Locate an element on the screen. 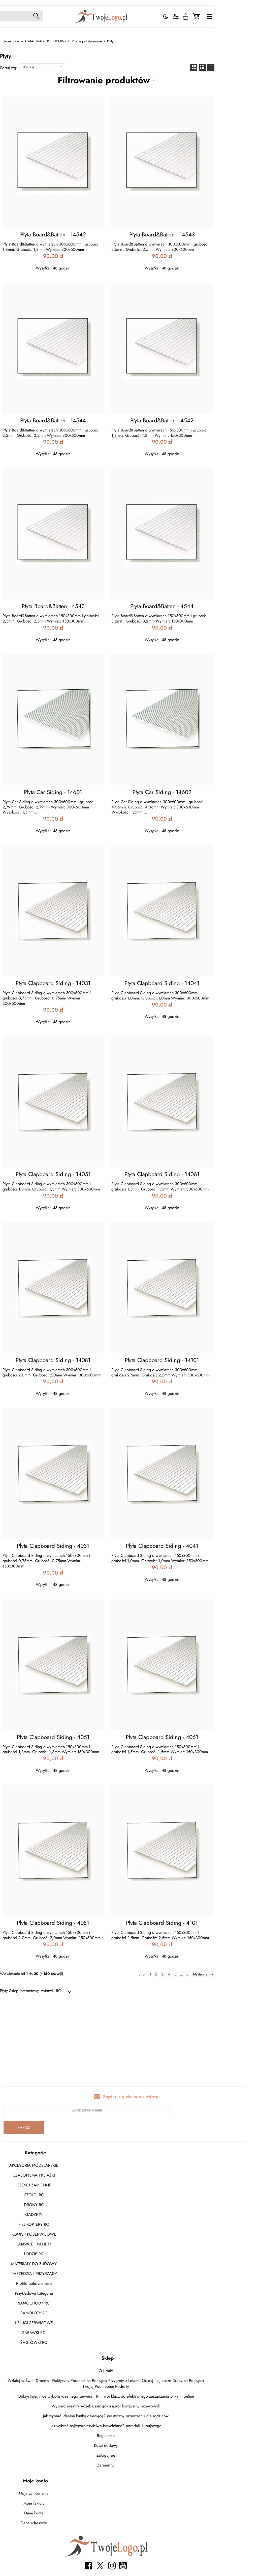 This screenshot has width=258, height=2576. Płyta Board&Batten - 4543 is located at coordinates (66, 605).